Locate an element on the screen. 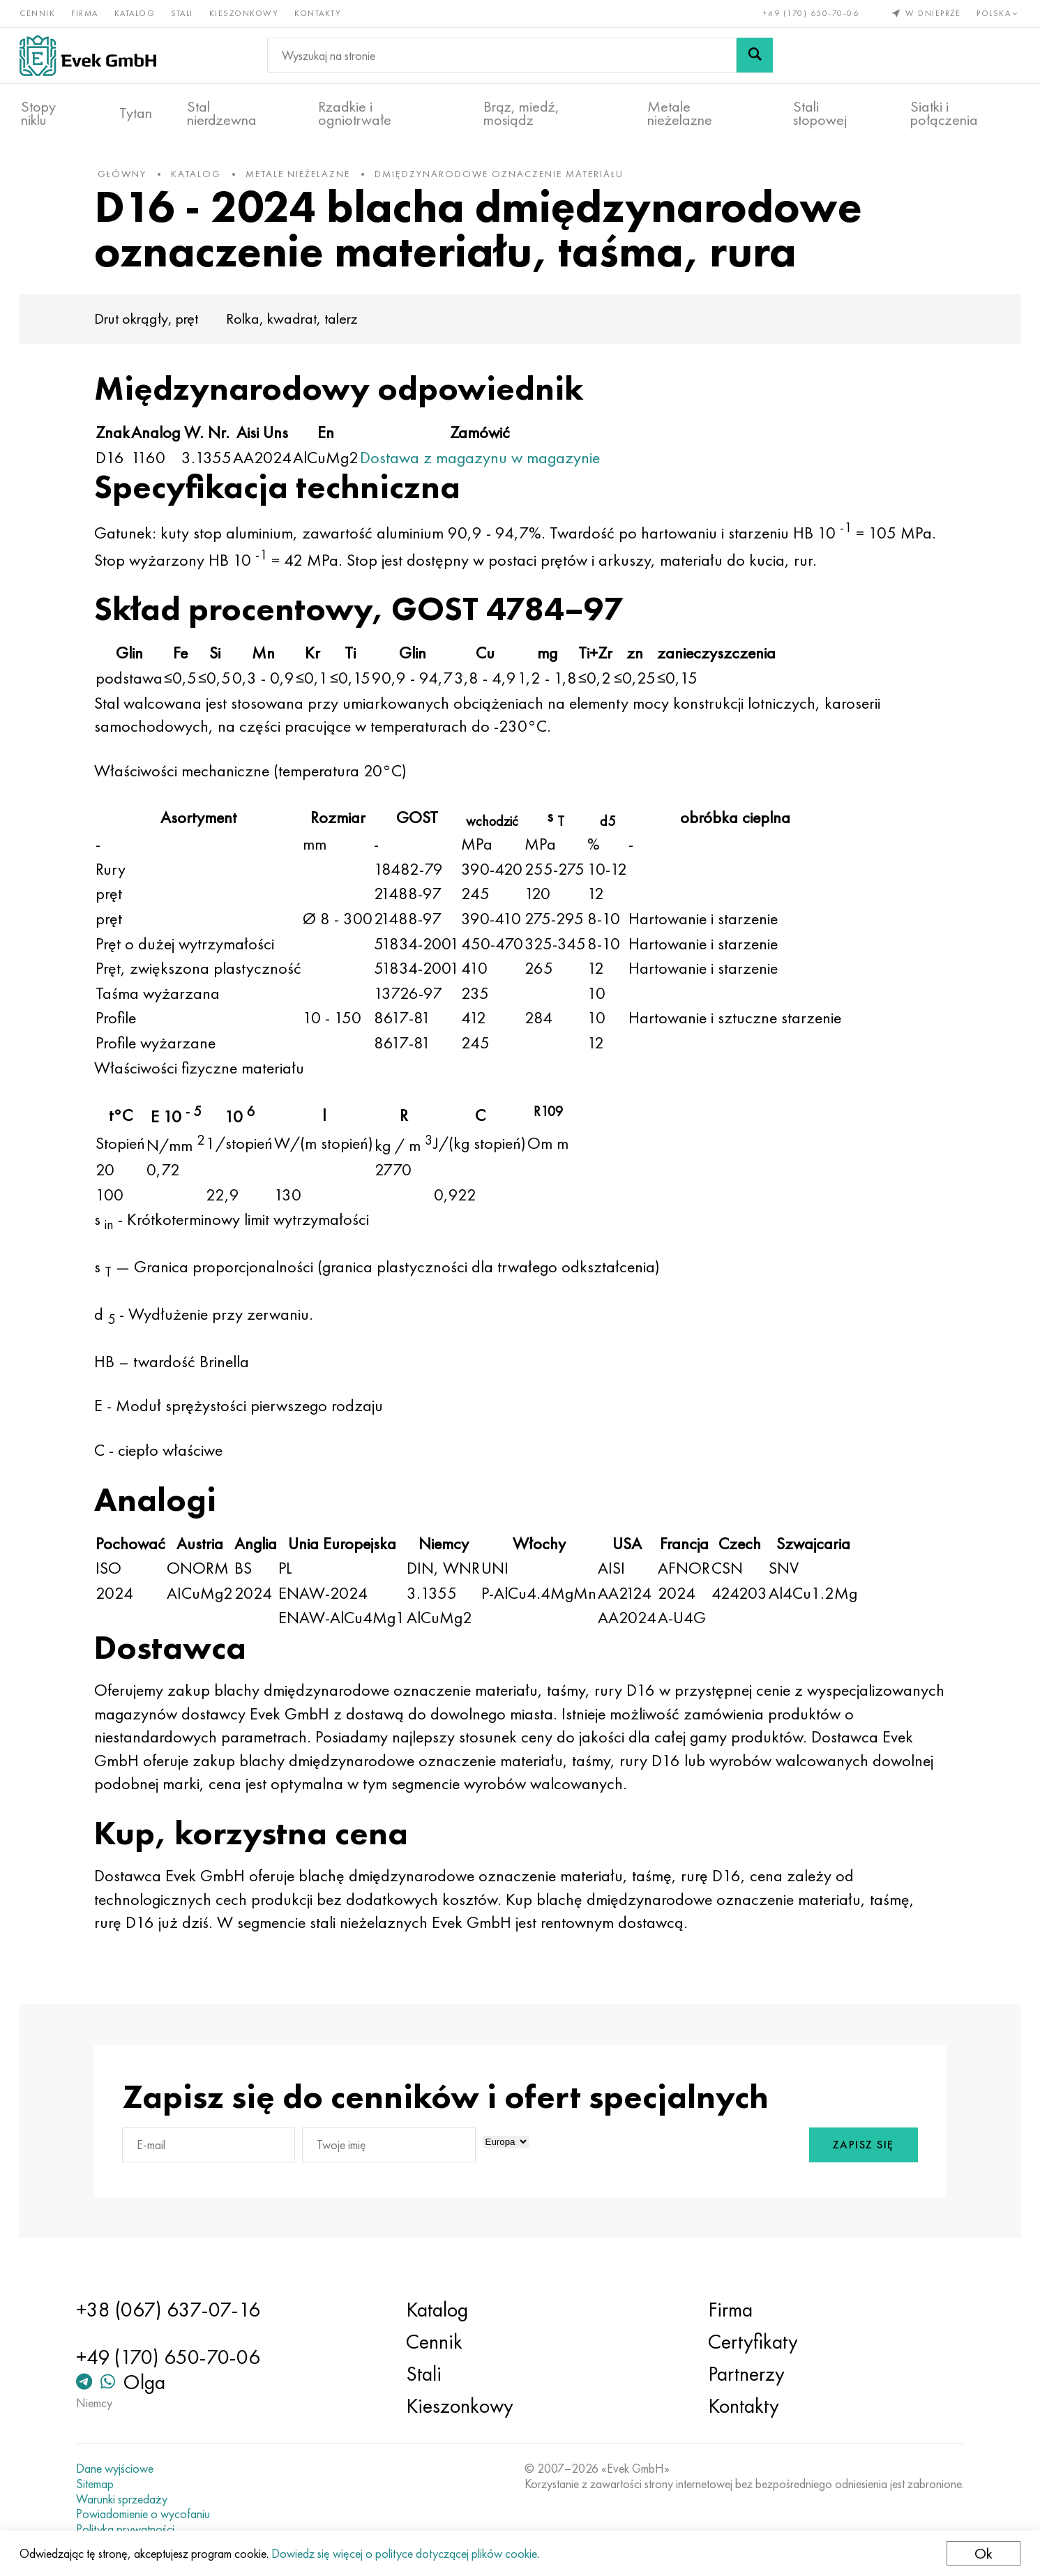 This screenshot has width=1040, height=2576. Metale nieżelazne is located at coordinates (679, 112).